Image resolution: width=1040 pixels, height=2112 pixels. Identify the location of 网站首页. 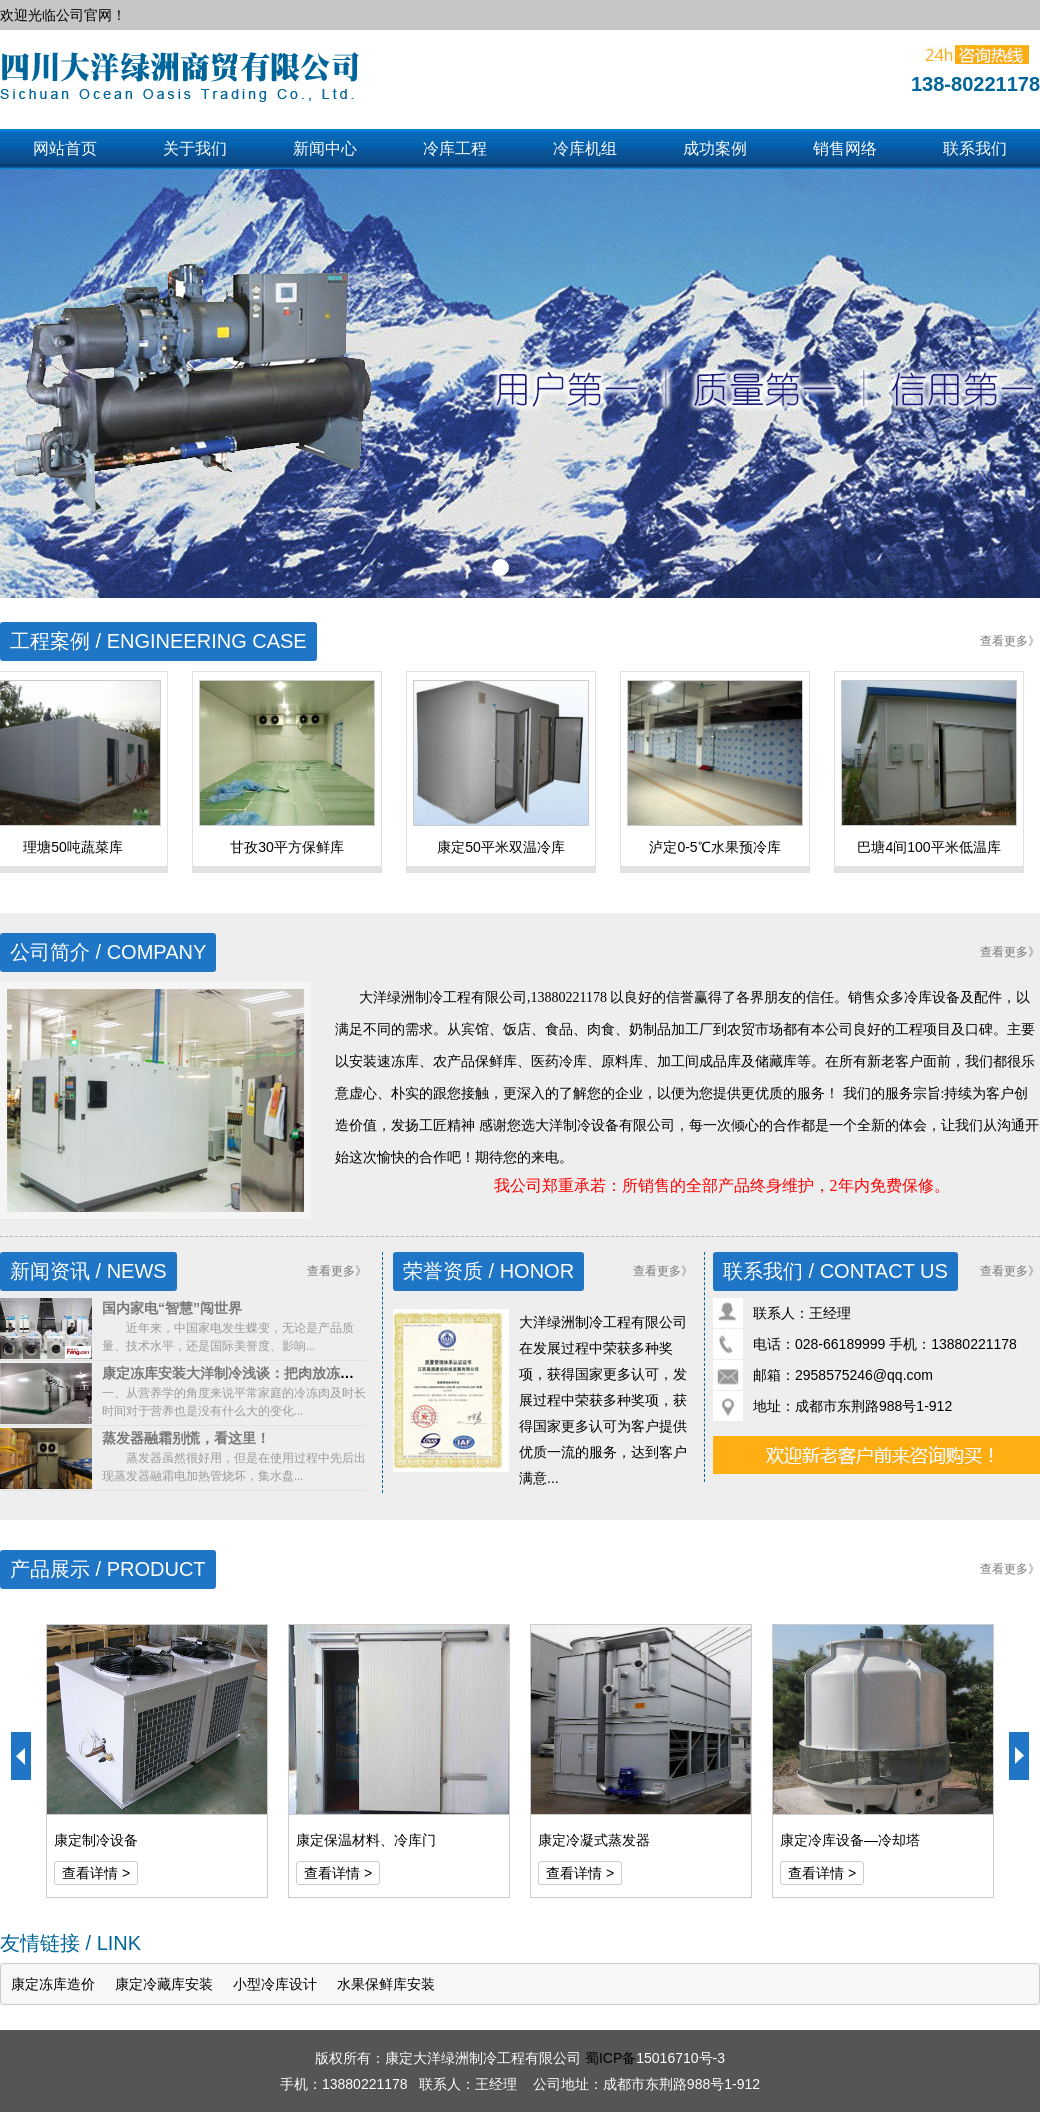
(65, 148).